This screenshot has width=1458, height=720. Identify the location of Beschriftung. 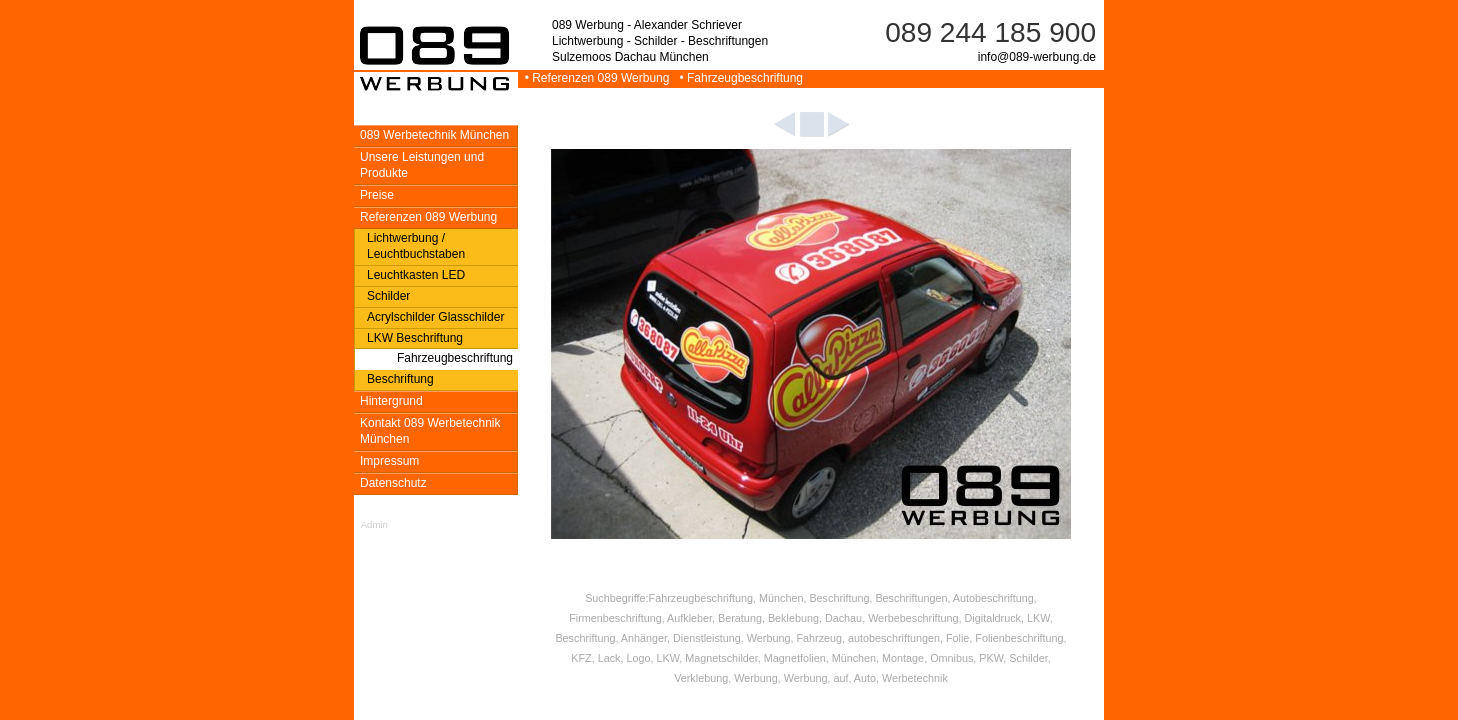
(400, 379).